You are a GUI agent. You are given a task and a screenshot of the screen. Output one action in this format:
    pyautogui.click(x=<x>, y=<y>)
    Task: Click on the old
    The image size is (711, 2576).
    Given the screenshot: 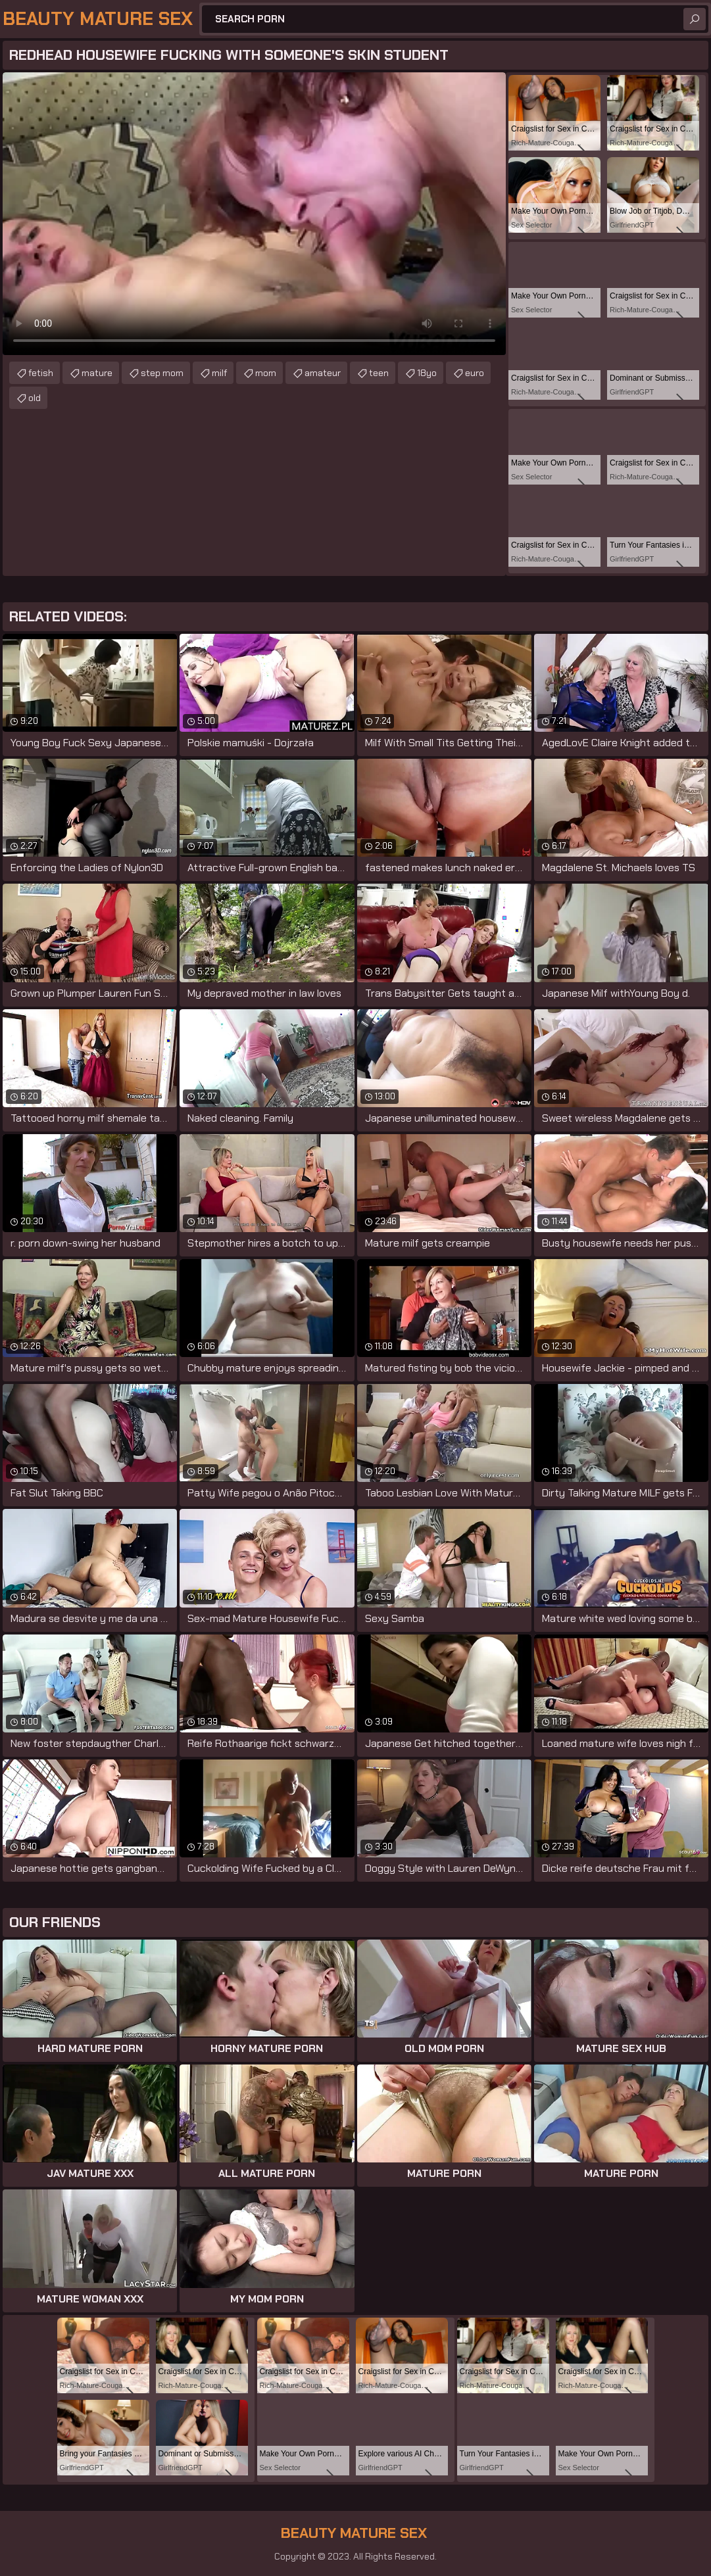 What is the action you would take?
    pyautogui.click(x=34, y=398)
    